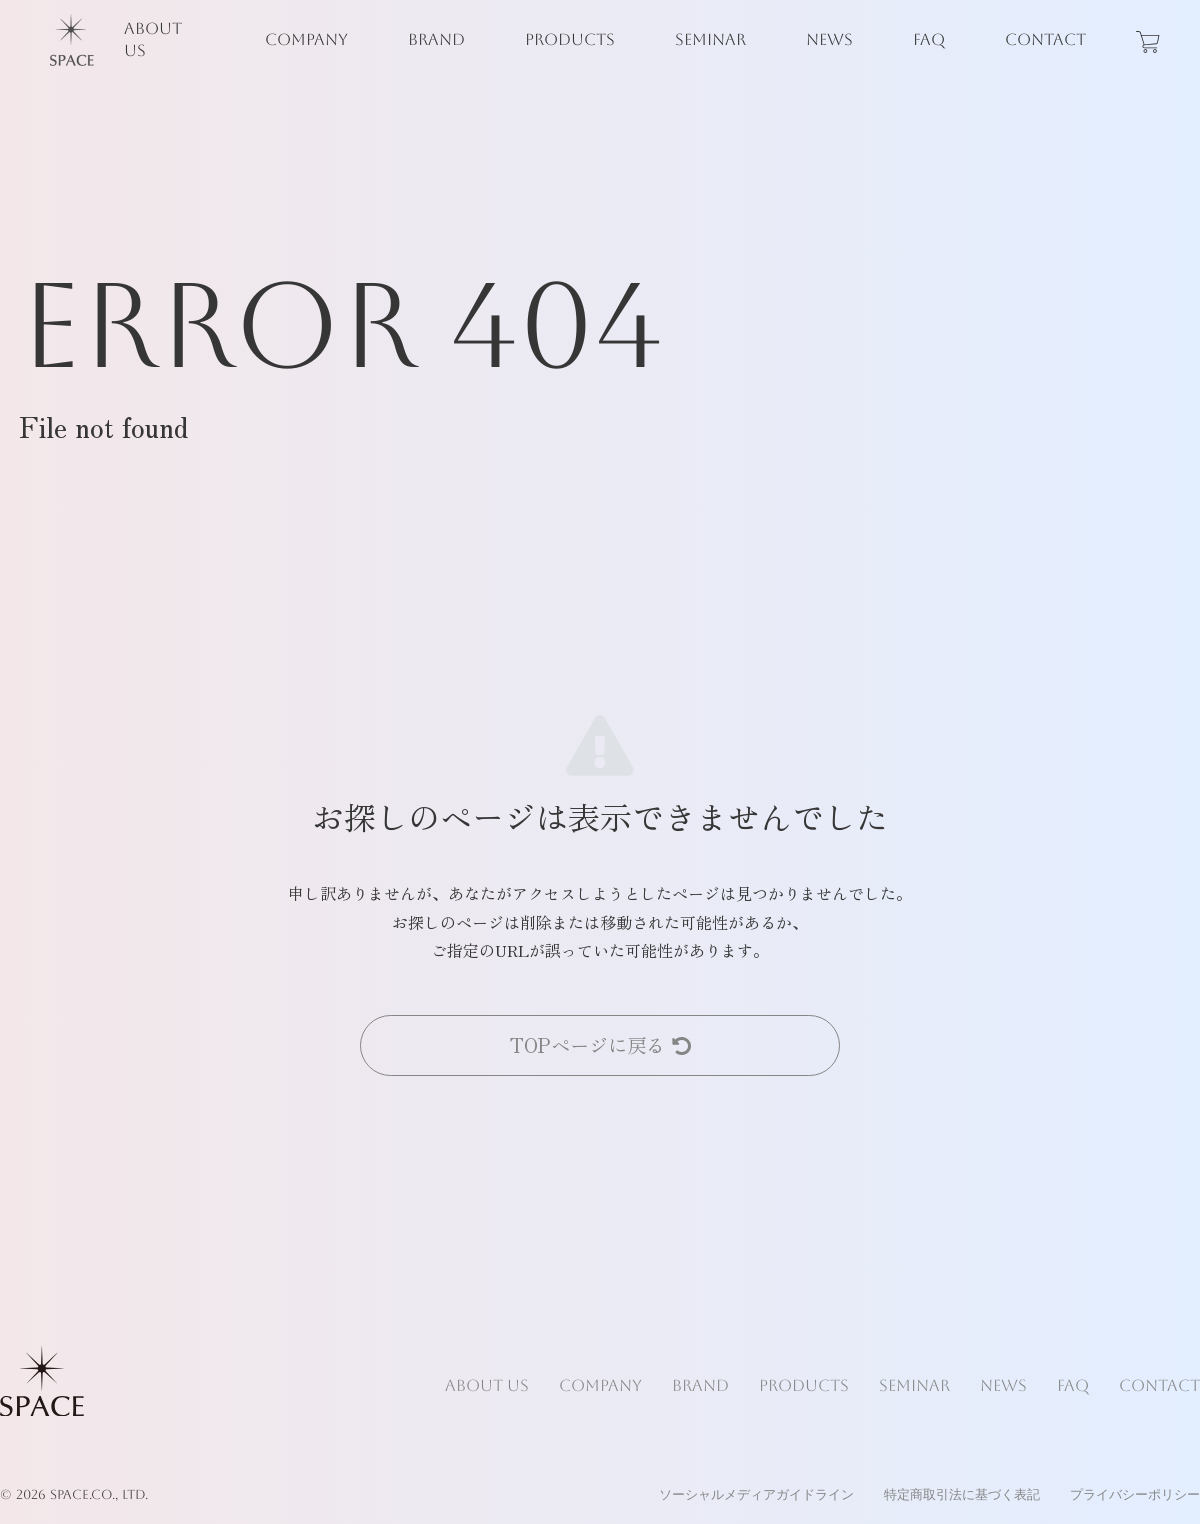  What do you see at coordinates (929, 39) in the screenshot?
I see `FAQ` at bounding box center [929, 39].